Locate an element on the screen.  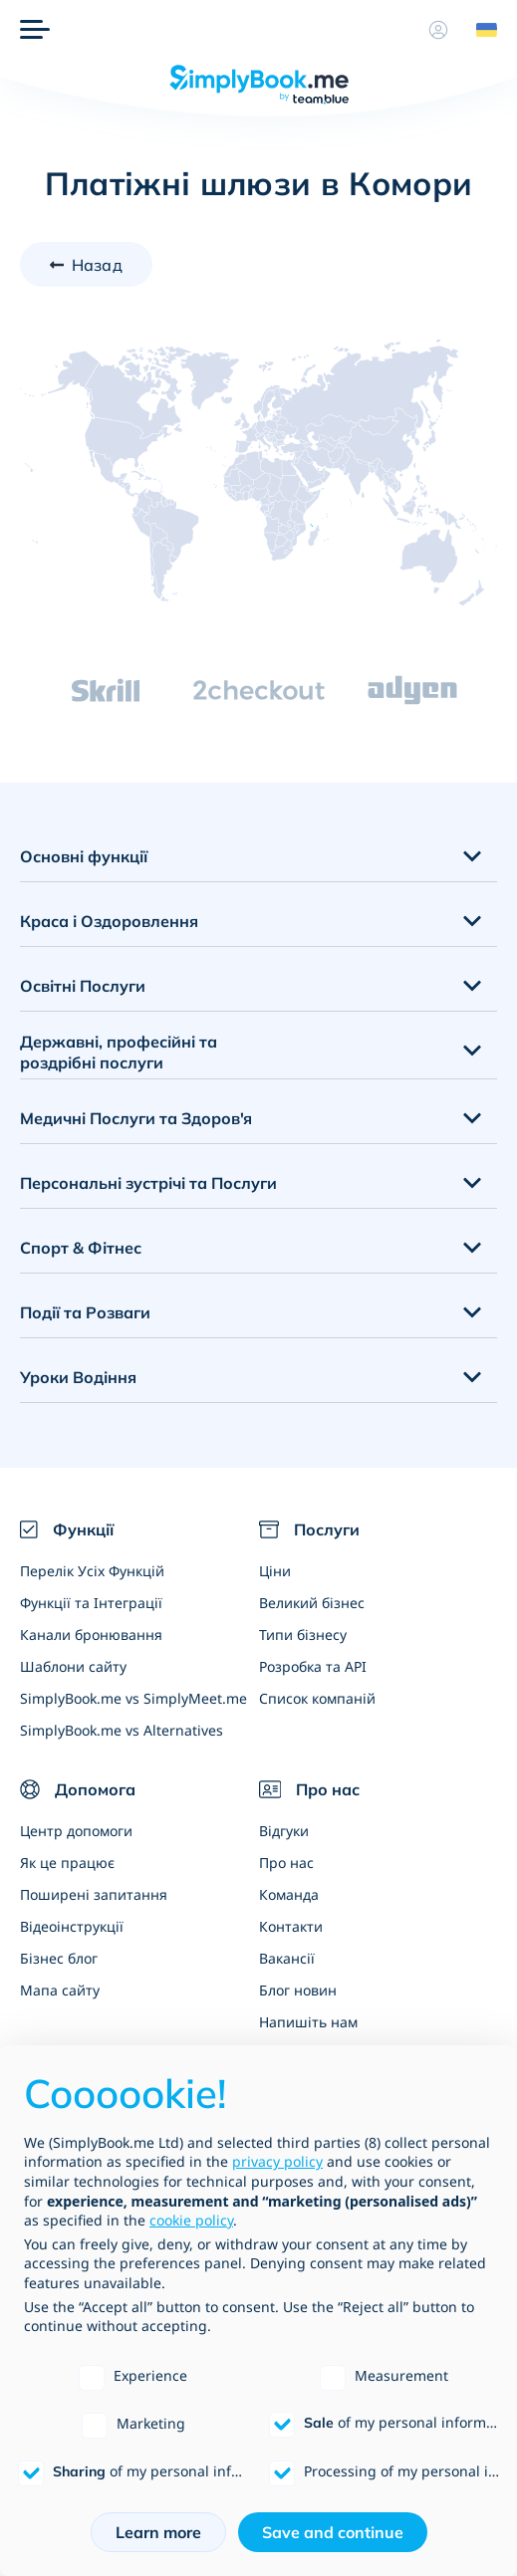
Як це працює is located at coordinates (67, 1862).